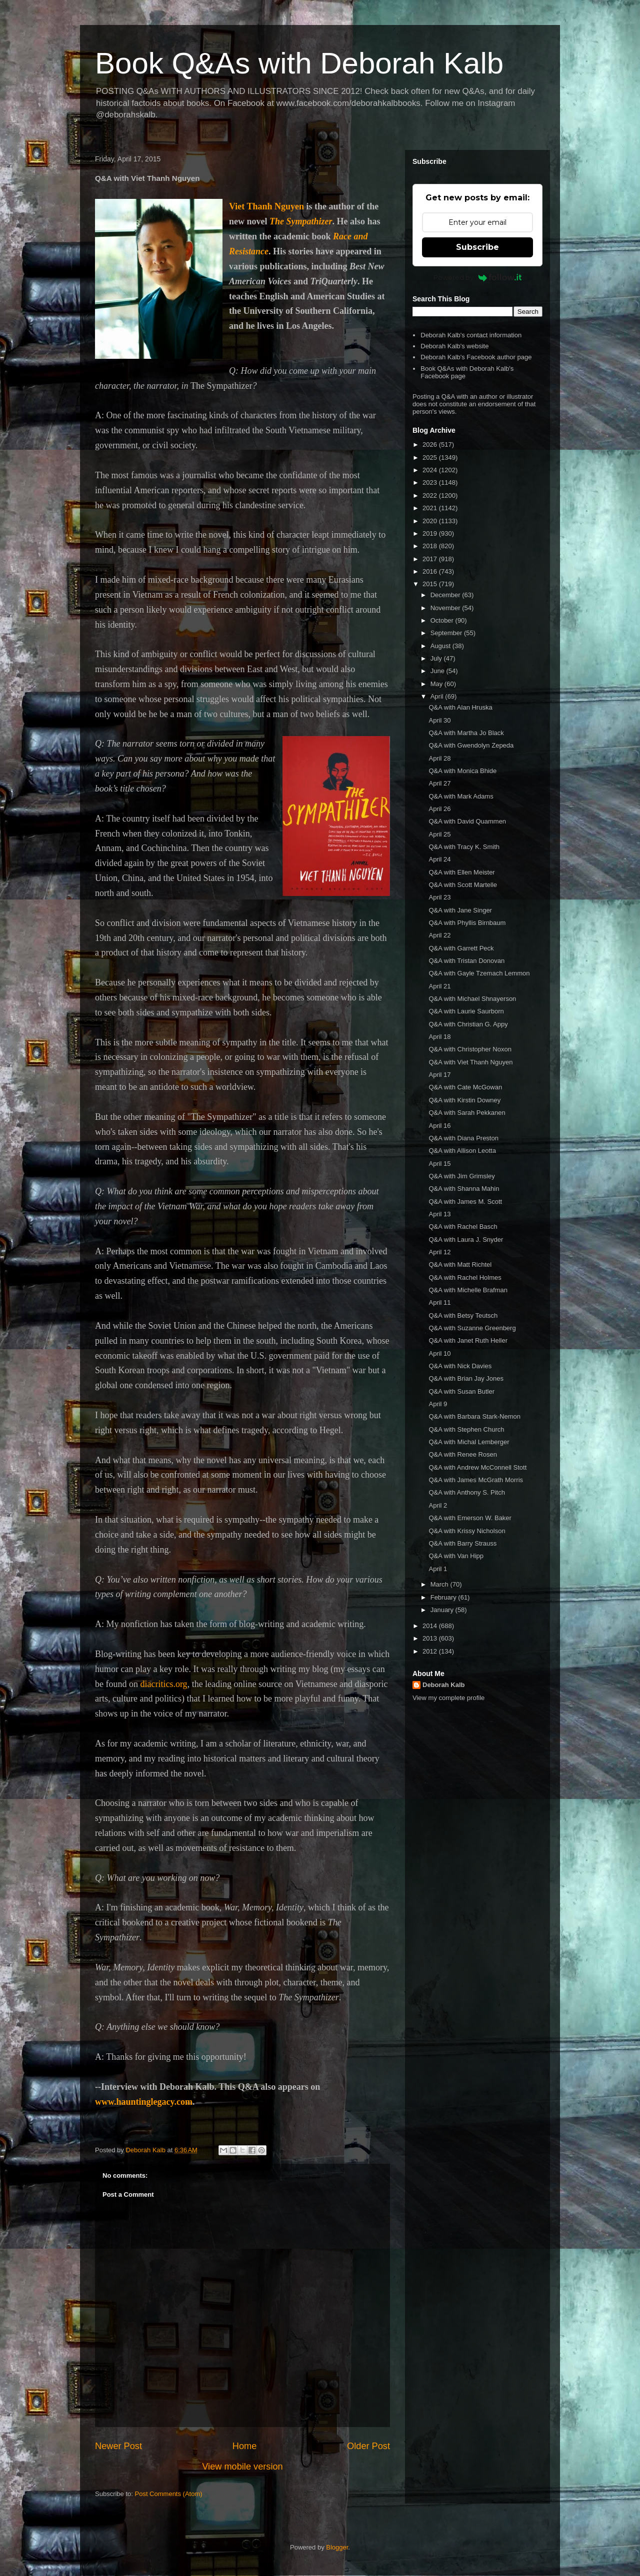 This screenshot has width=640, height=2576. What do you see at coordinates (437, 658) in the screenshot?
I see `July` at bounding box center [437, 658].